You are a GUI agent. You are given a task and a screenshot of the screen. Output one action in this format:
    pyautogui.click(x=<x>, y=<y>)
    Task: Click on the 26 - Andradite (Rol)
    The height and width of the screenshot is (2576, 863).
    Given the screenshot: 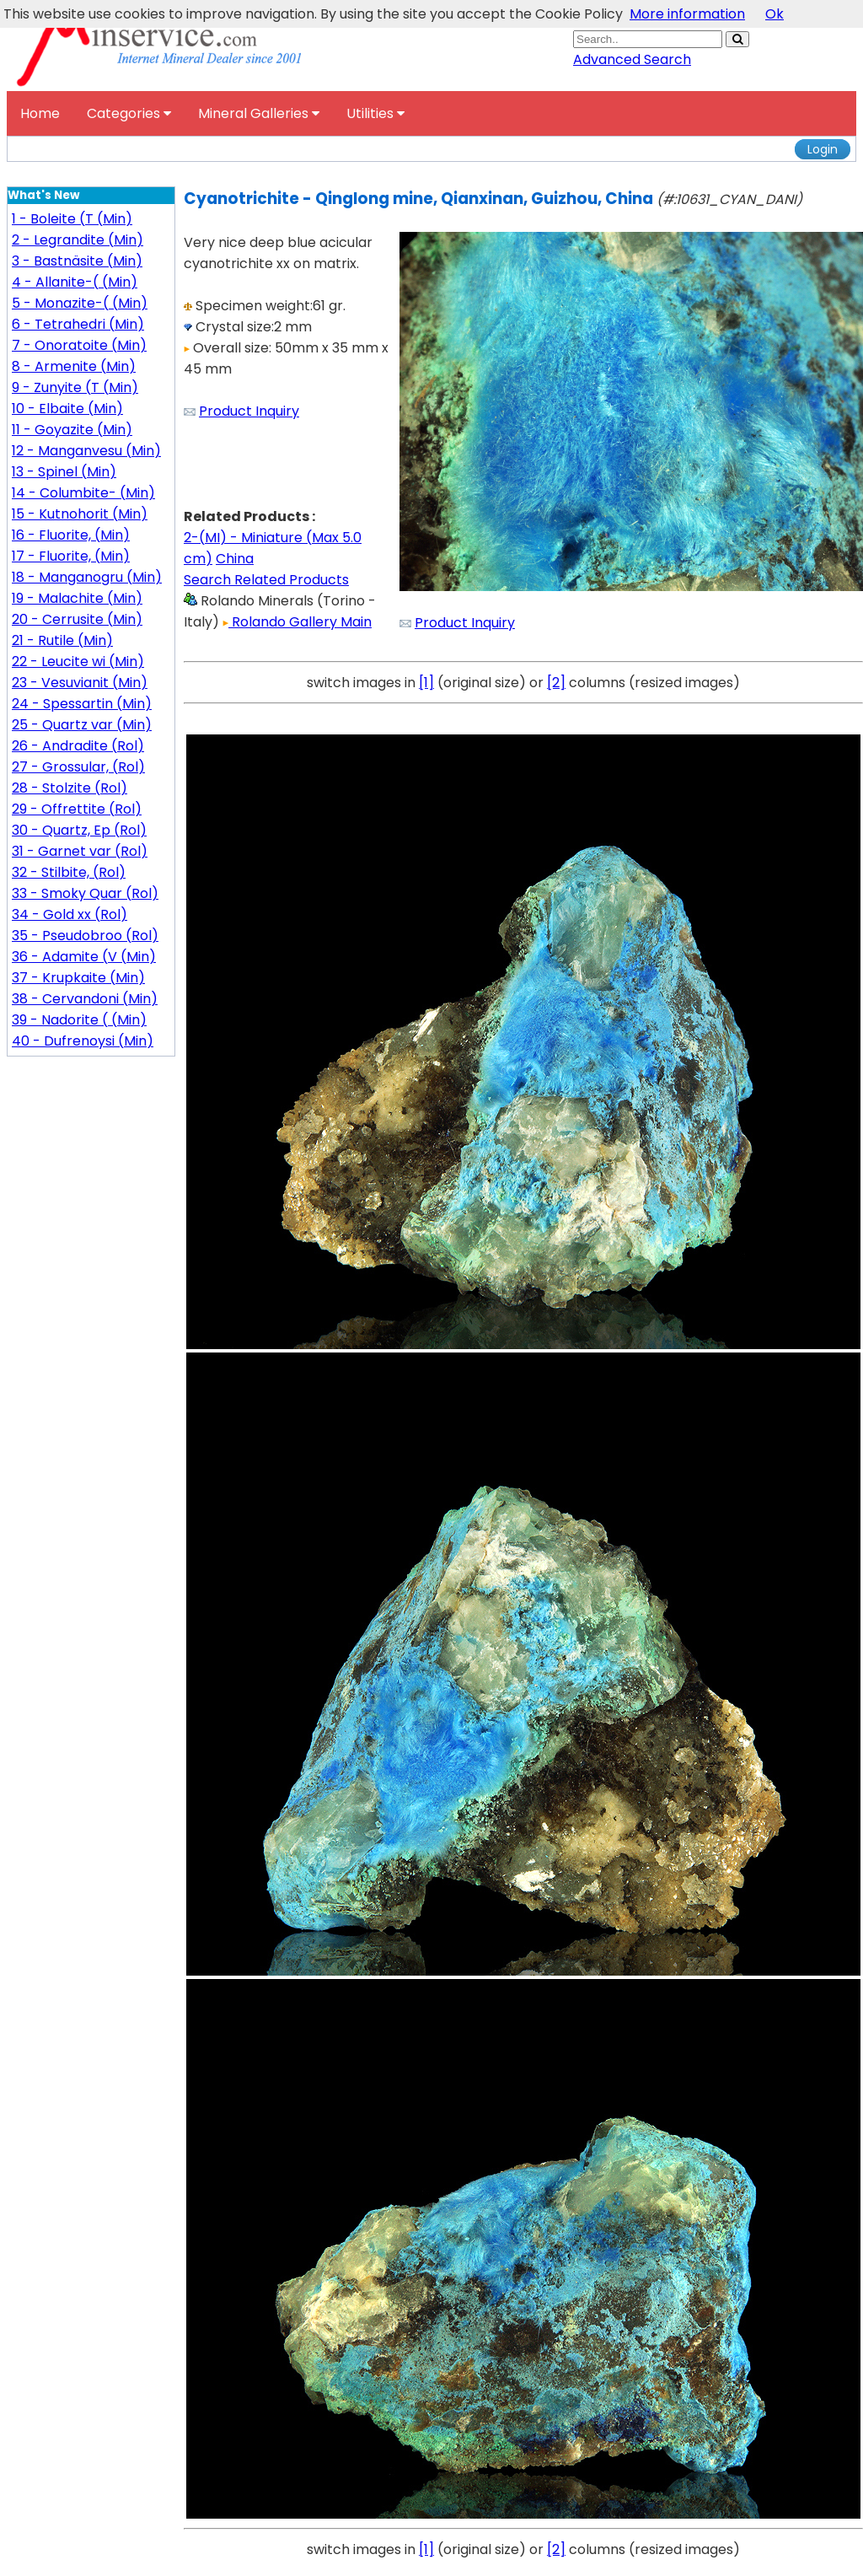 What is the action you would take?
    pyautogui.click(x=78, y=746)
    